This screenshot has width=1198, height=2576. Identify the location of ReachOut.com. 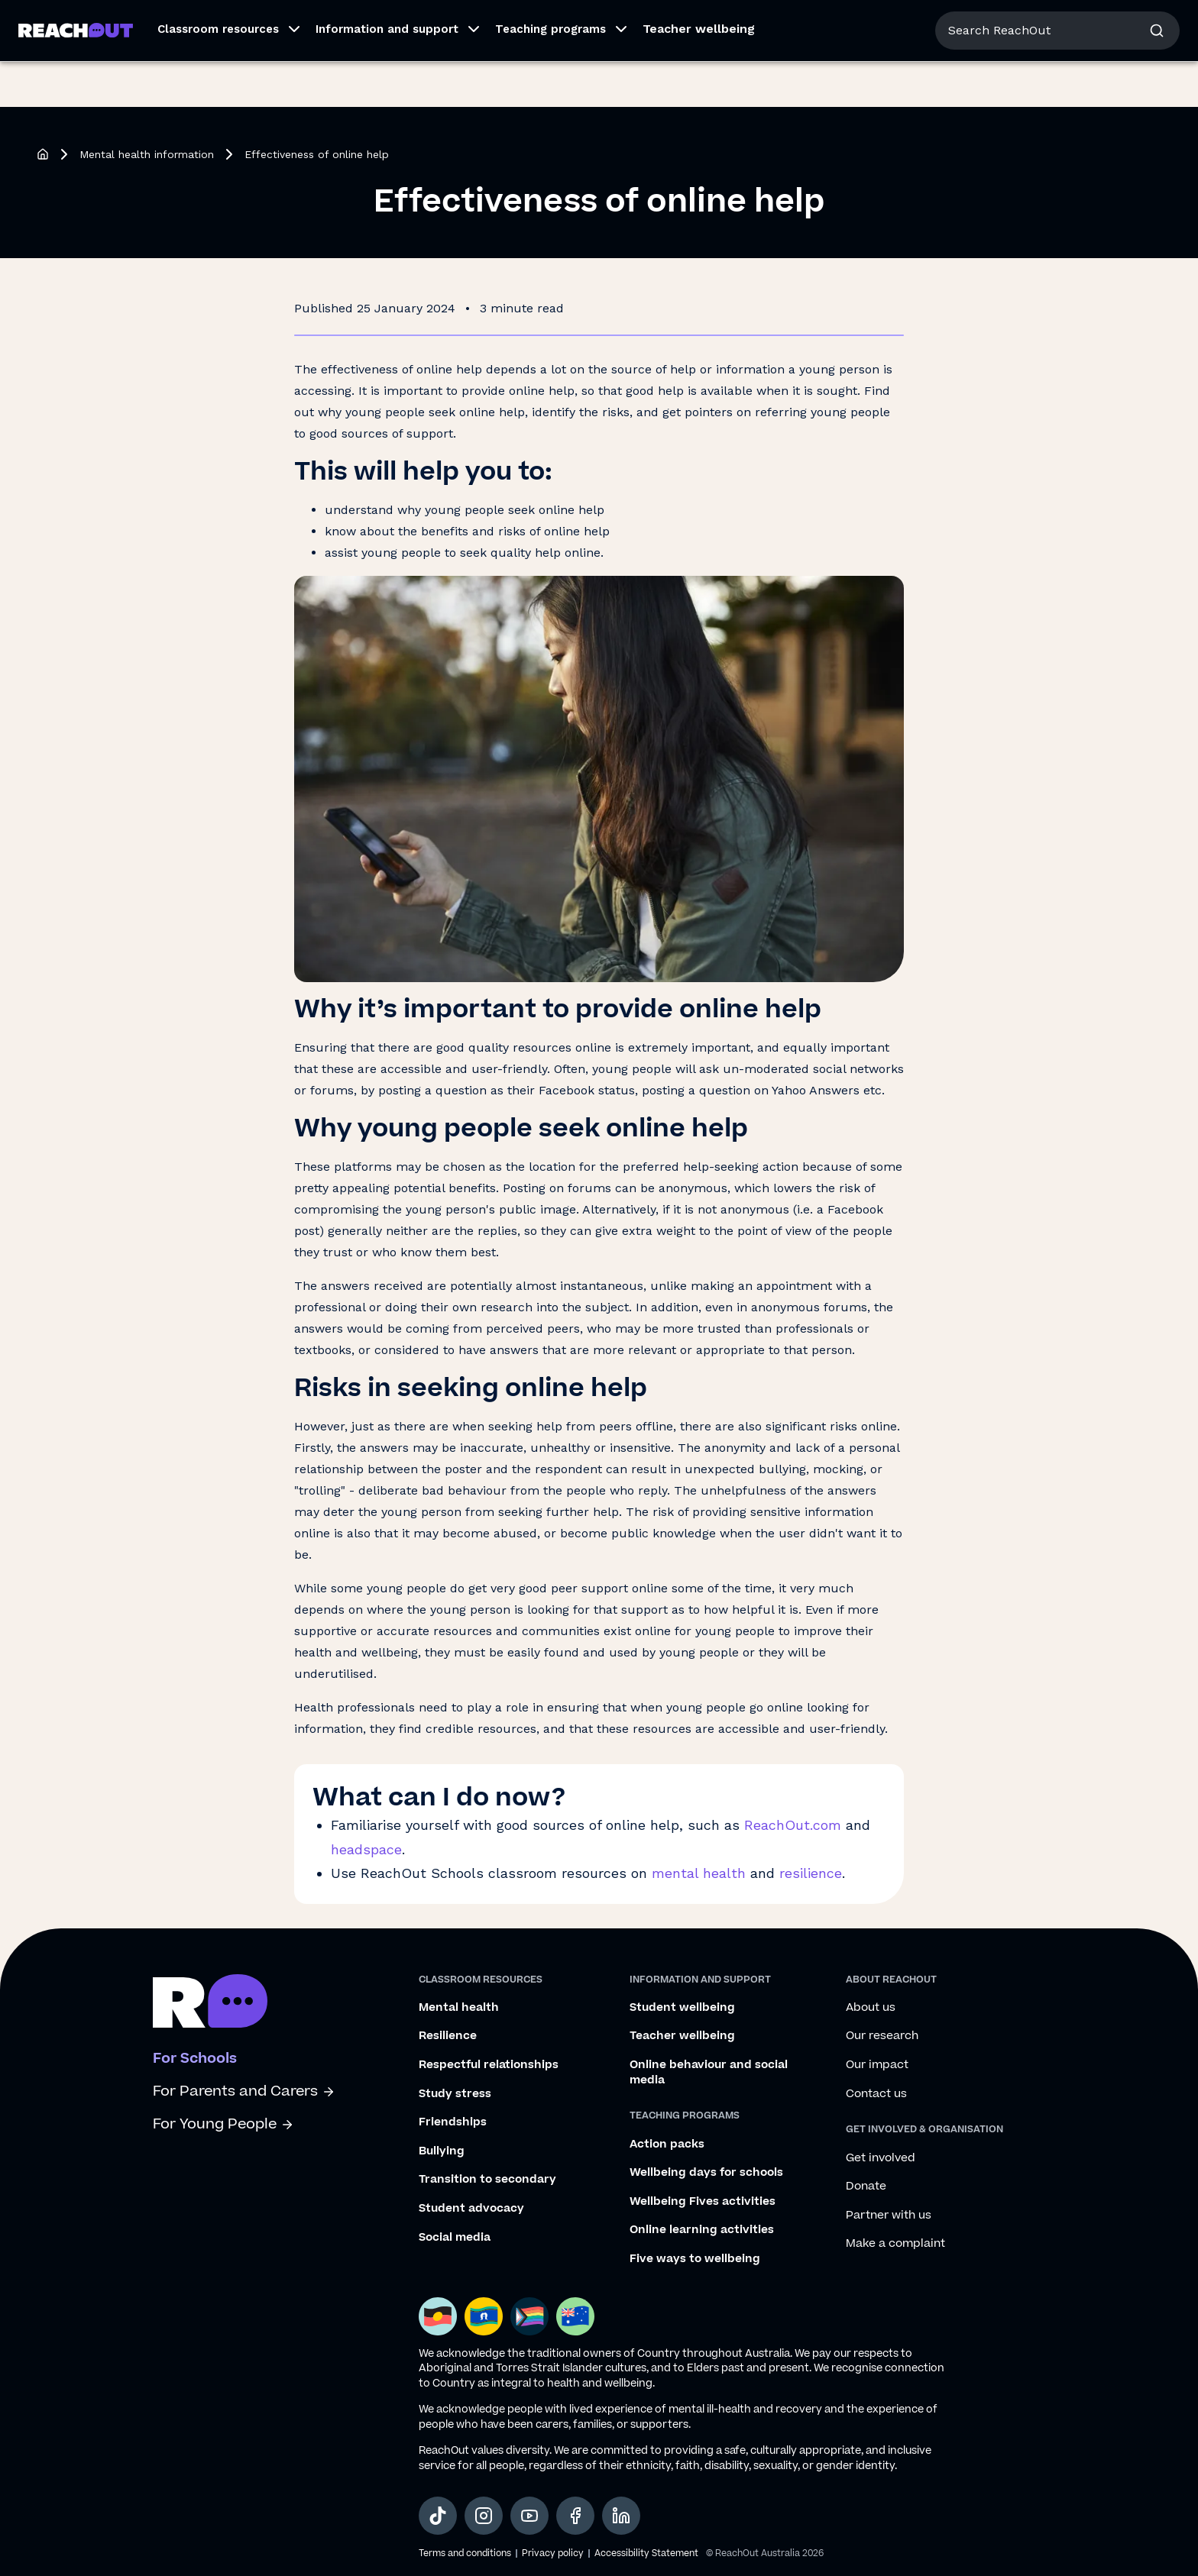
(792, 1825).